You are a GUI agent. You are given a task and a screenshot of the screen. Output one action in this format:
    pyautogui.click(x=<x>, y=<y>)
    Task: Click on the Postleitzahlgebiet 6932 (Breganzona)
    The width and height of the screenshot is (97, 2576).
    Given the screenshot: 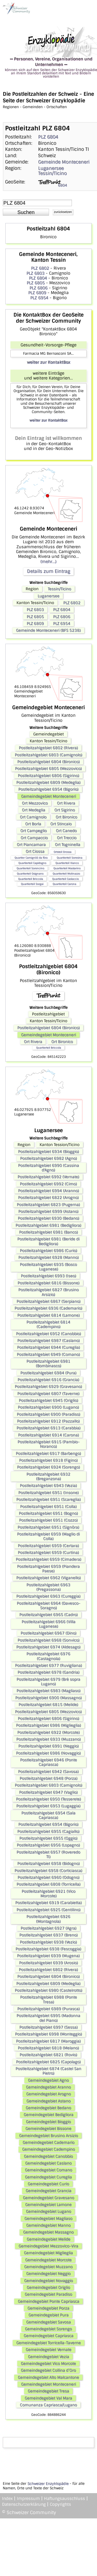 What is the action you would take?
    pyautogui.click(x=48, y=1476)
    